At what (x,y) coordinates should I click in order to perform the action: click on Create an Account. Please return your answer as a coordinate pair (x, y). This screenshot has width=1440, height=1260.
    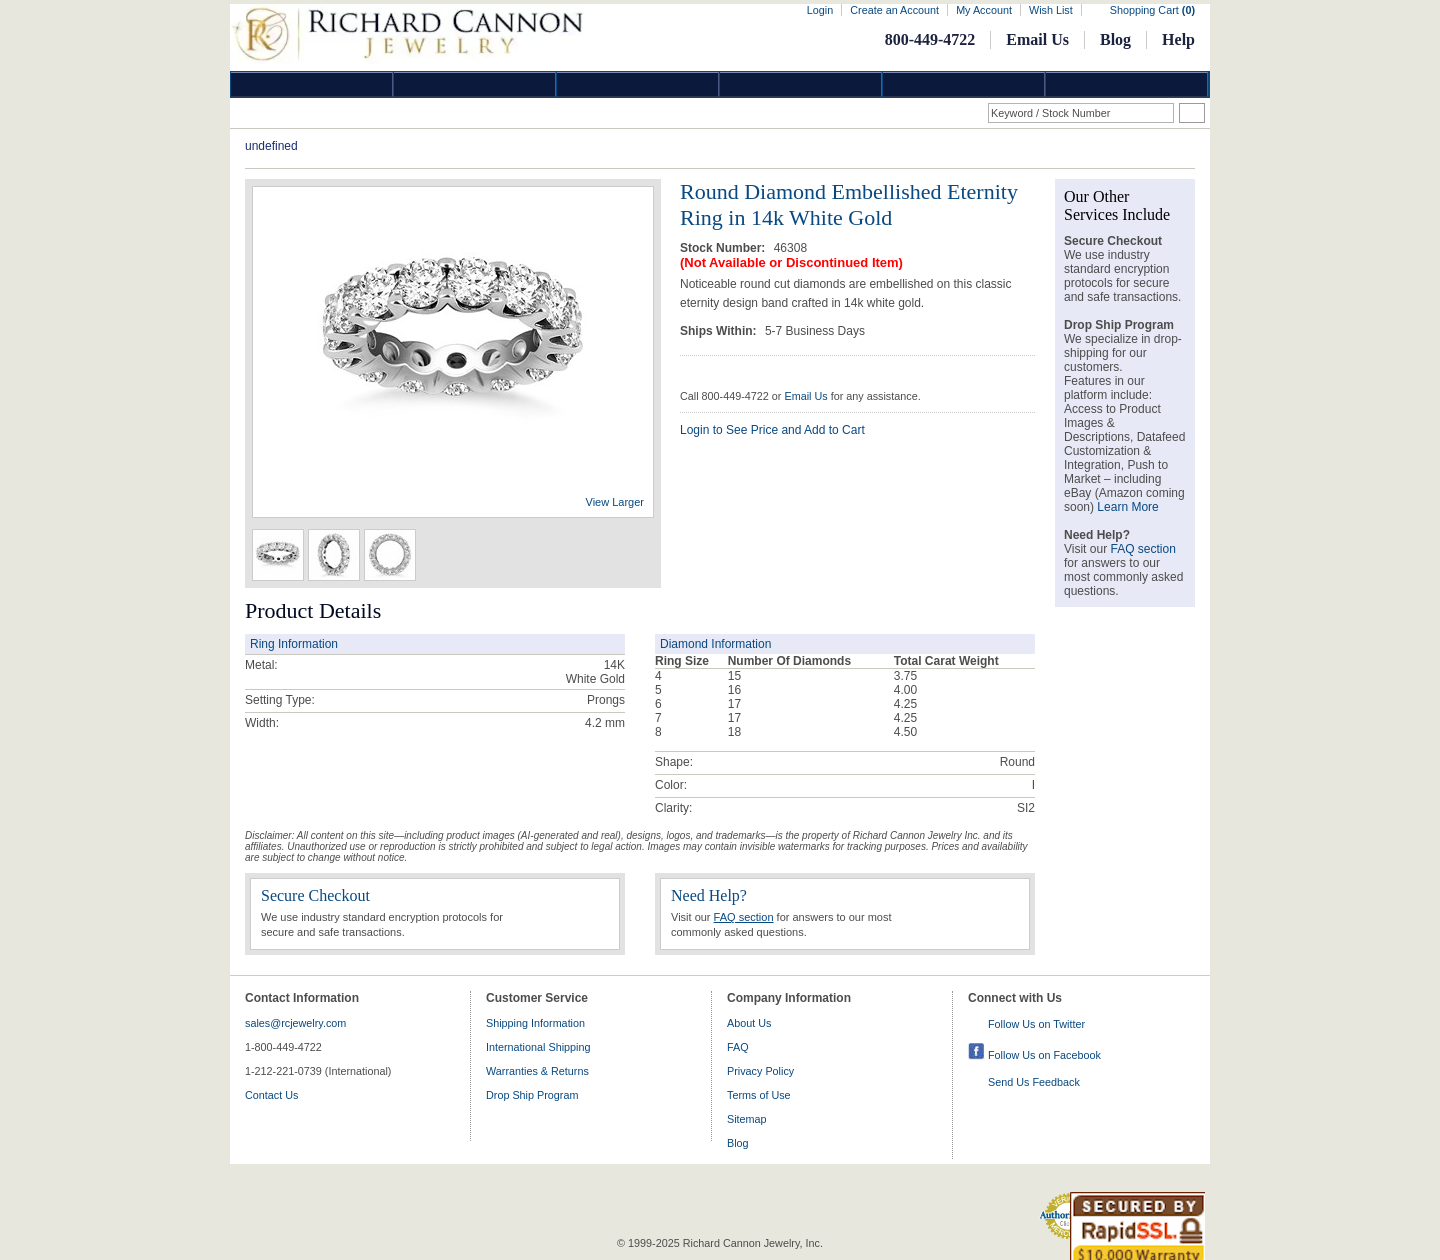
    Looking at the image, I should click on (894, 10).